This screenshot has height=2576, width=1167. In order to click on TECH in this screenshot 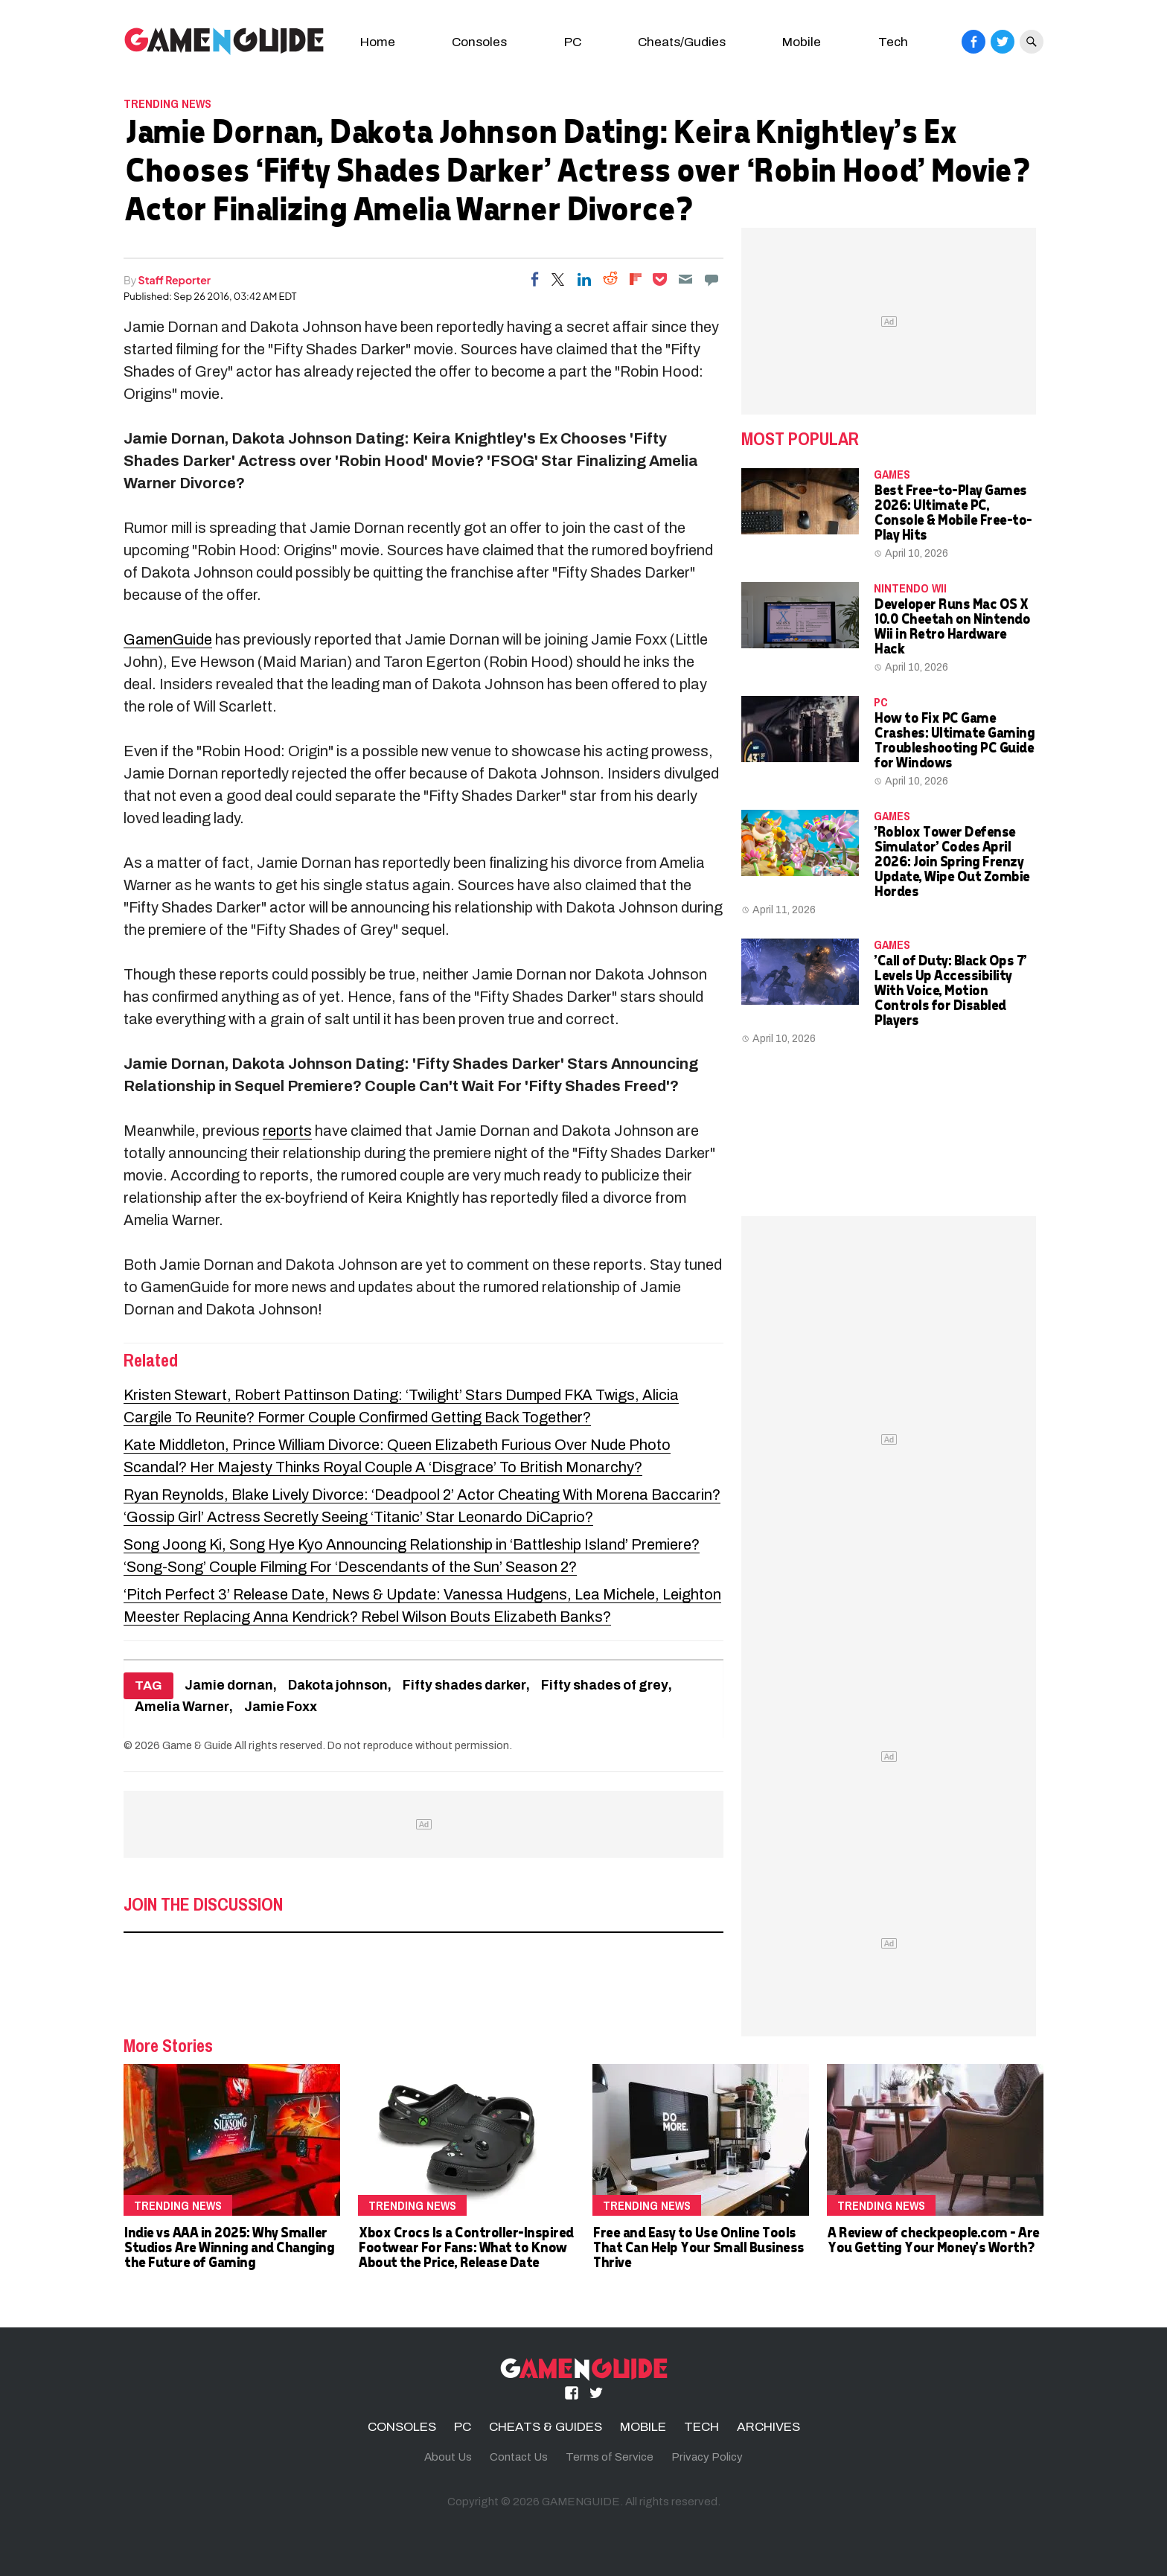, I will do `click(701, 2427)`.